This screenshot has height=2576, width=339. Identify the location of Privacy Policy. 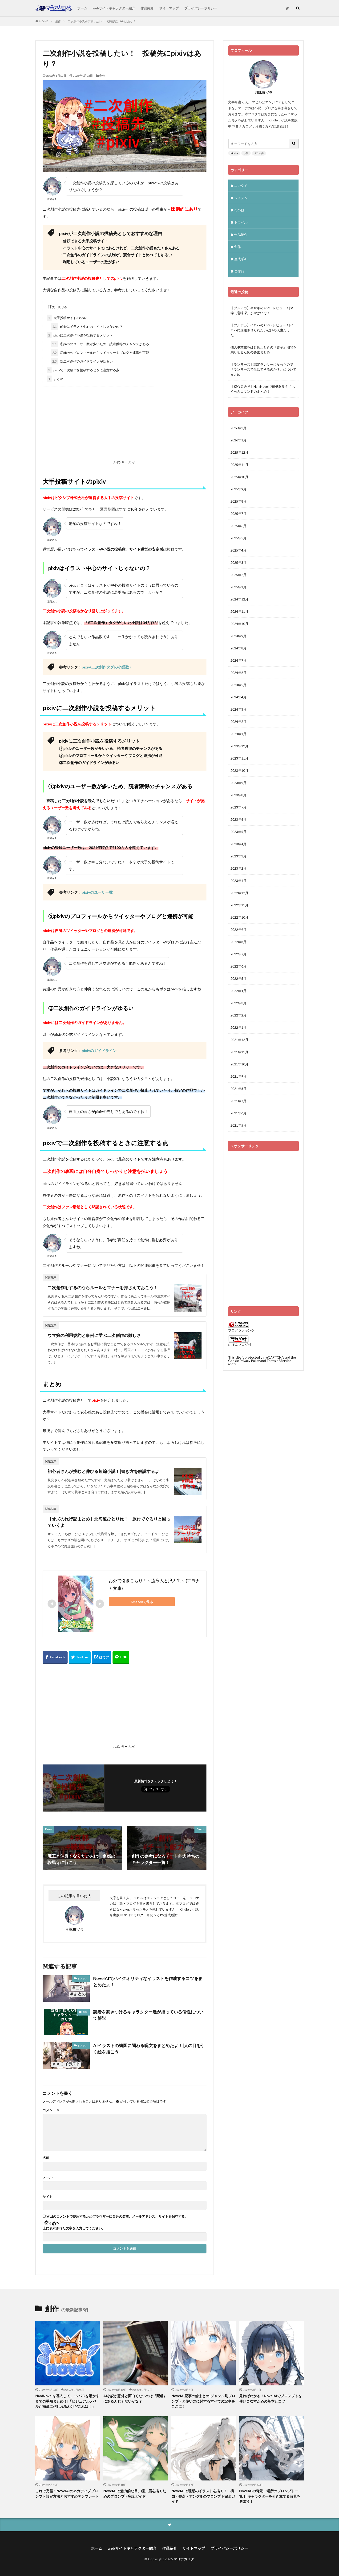
(250, 1361).